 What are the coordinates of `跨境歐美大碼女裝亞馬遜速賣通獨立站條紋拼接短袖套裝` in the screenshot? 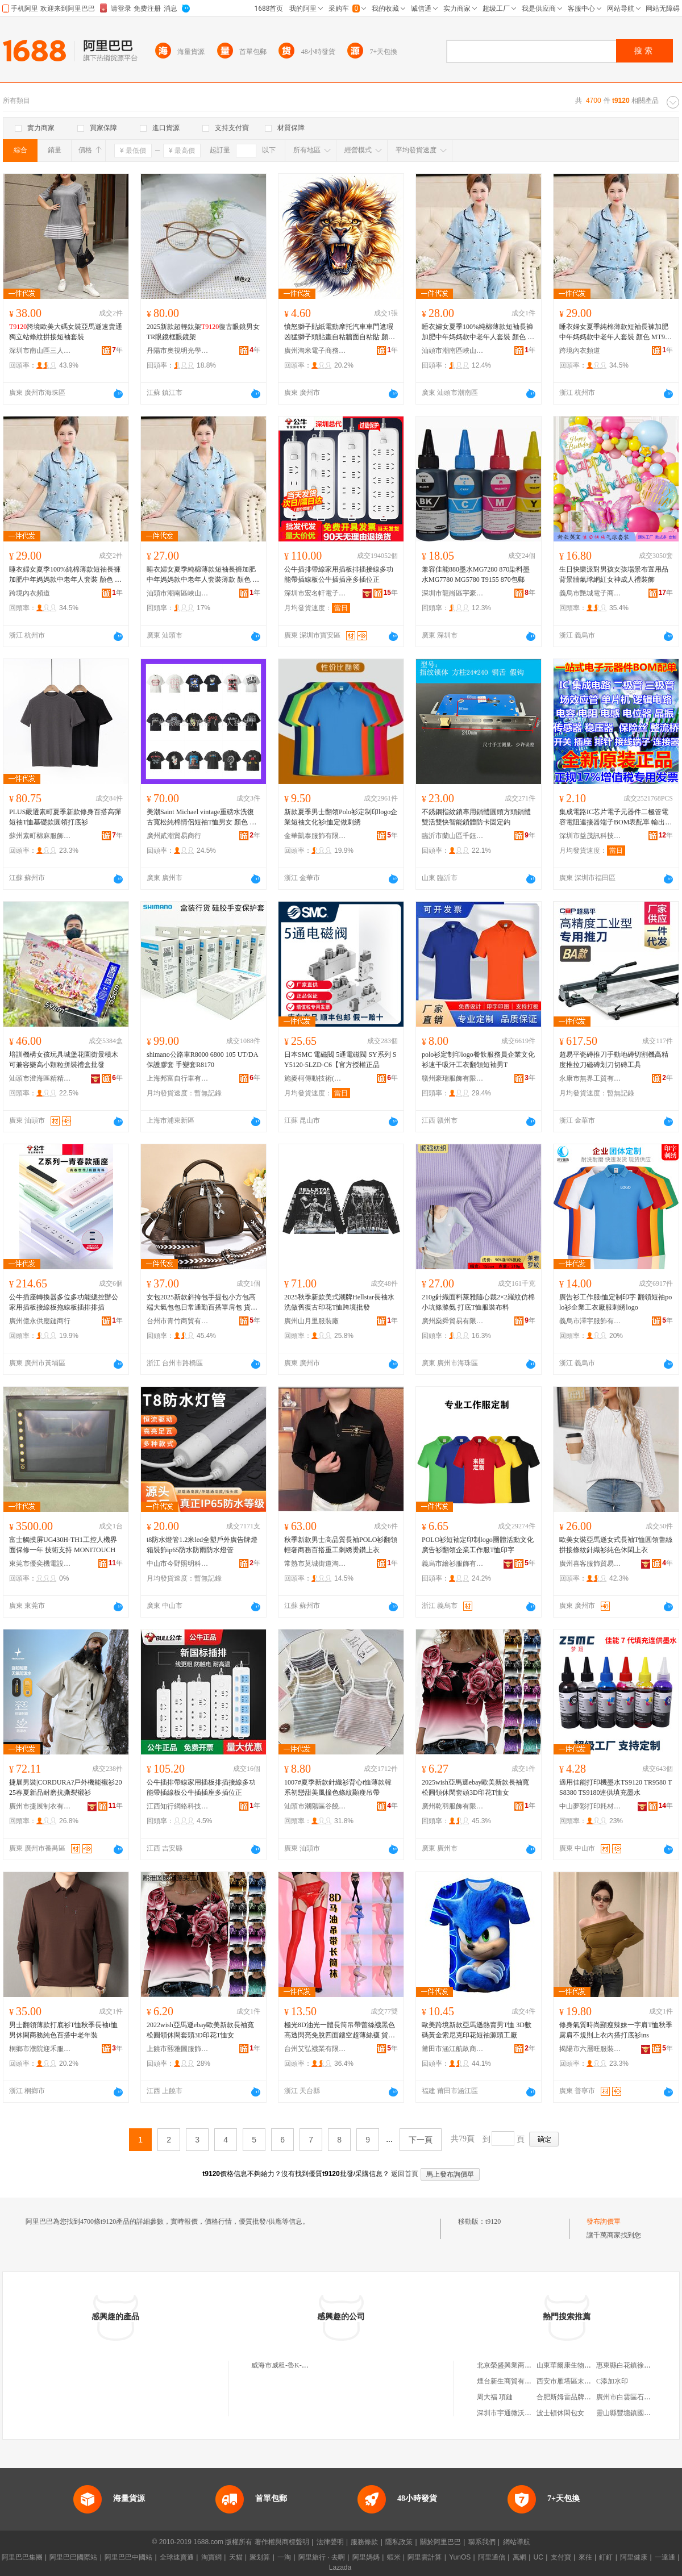 It's located at (65, 332).